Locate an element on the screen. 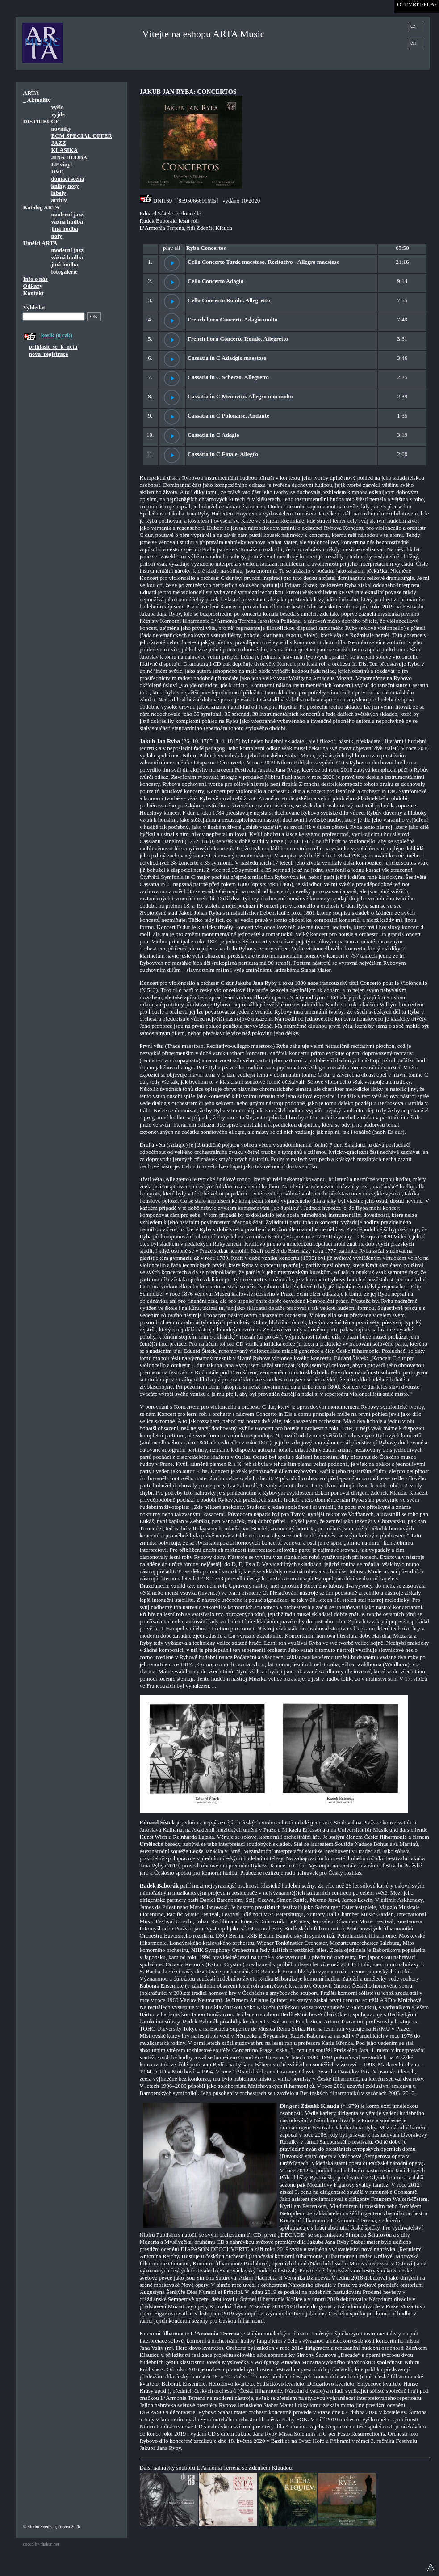 Image resolution: width=439 pixels, height=2576 pixels. noty is located at coordinates (57, 235).